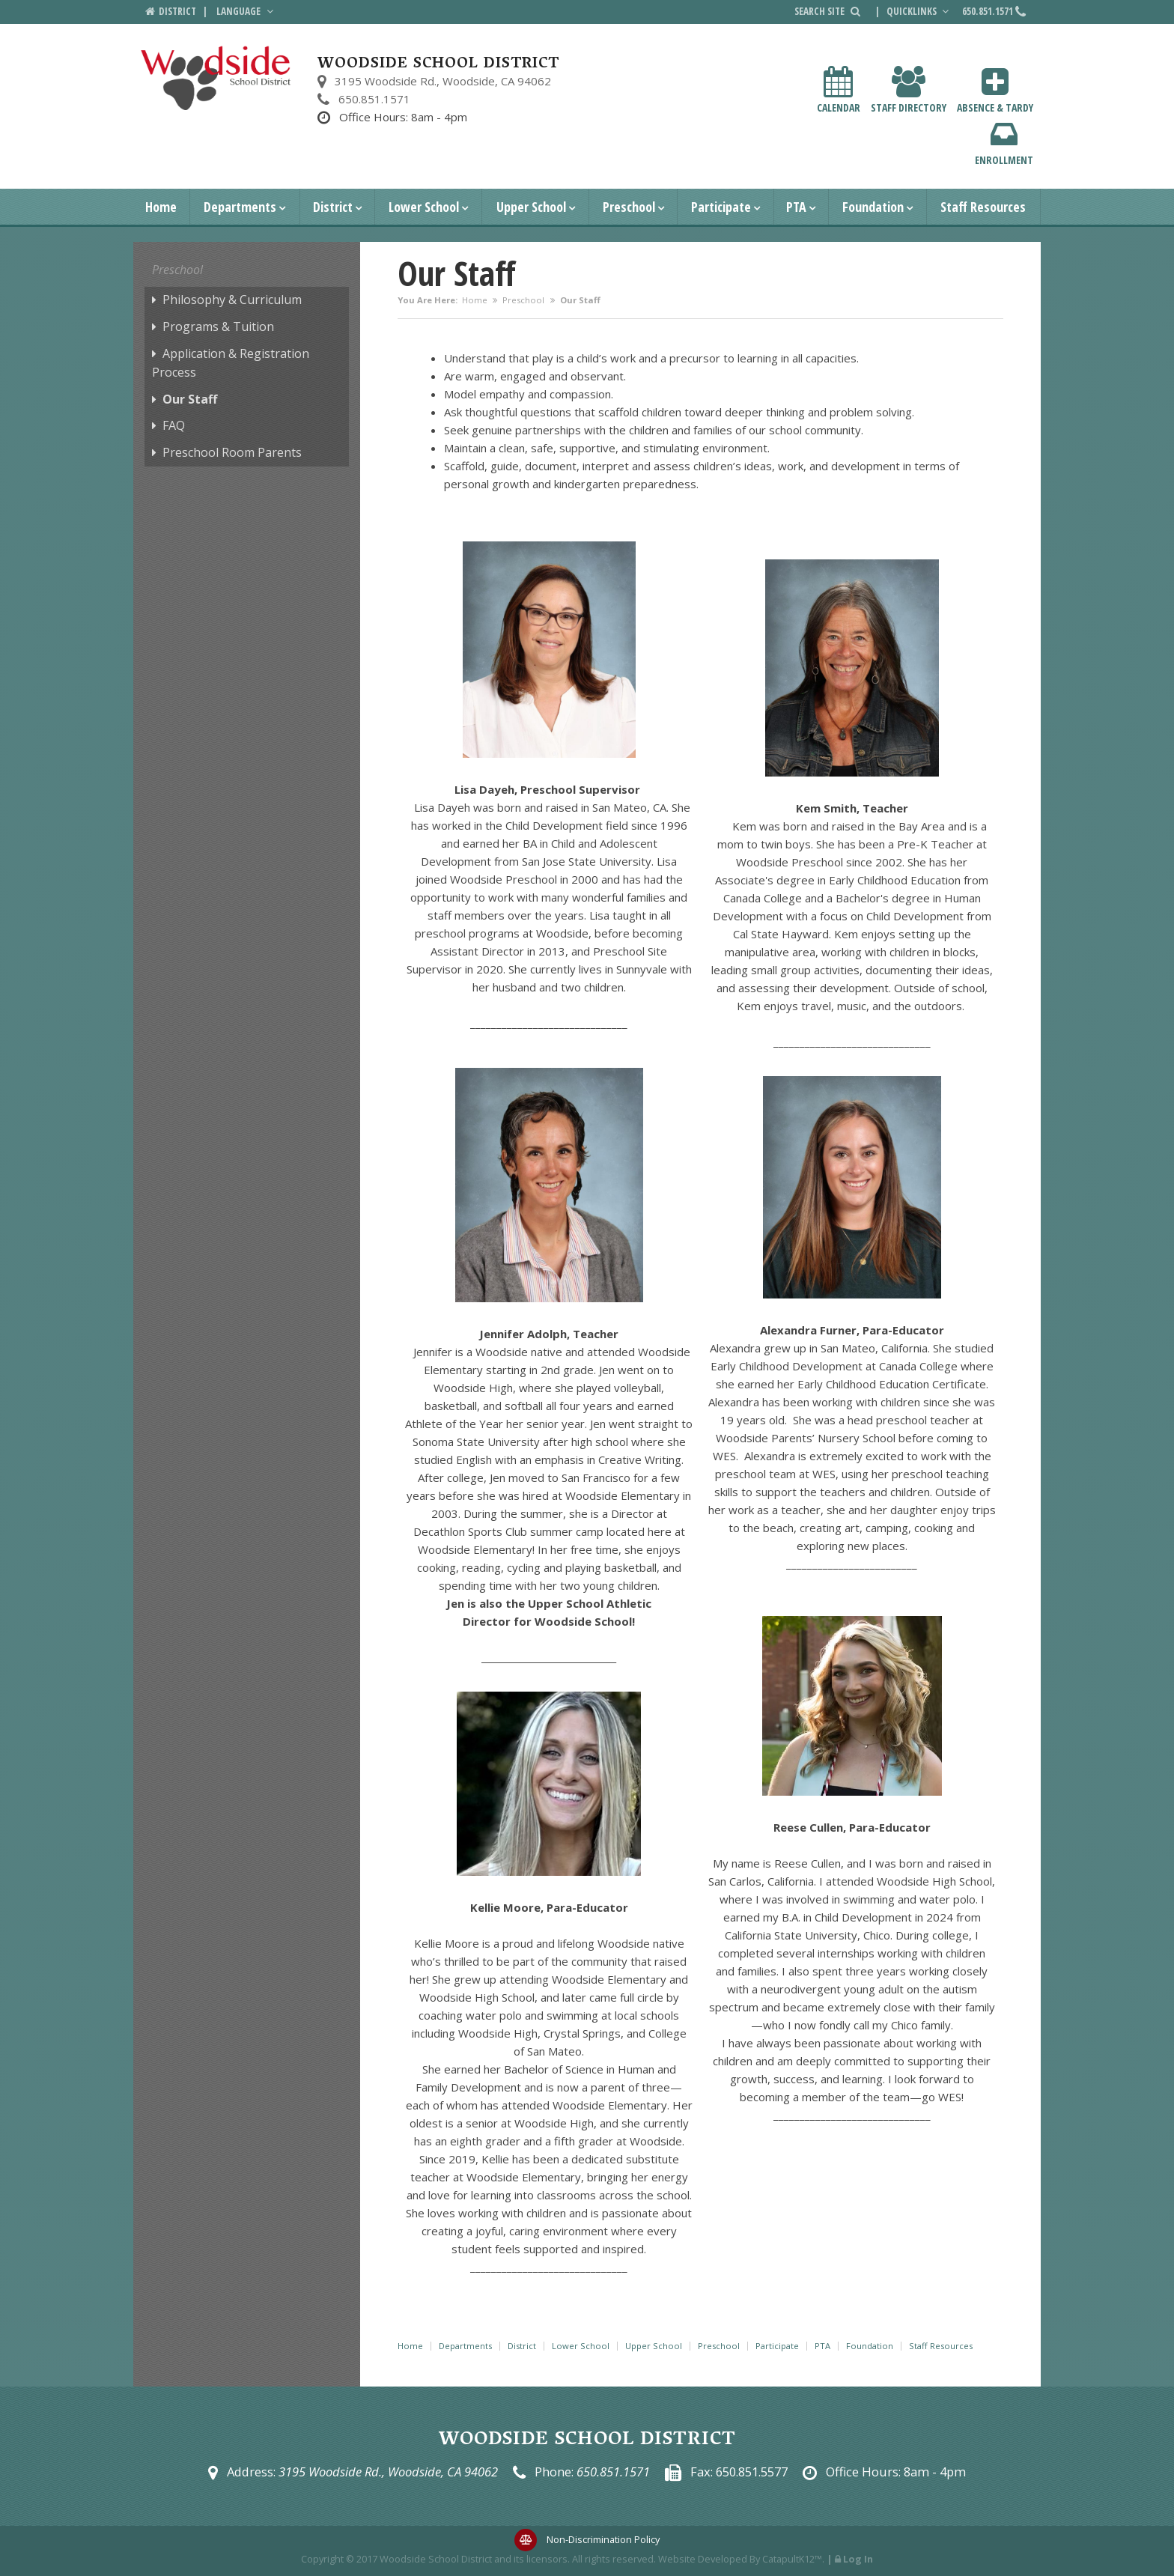  I want to click on Programs & Tuition, so click(218, 326).